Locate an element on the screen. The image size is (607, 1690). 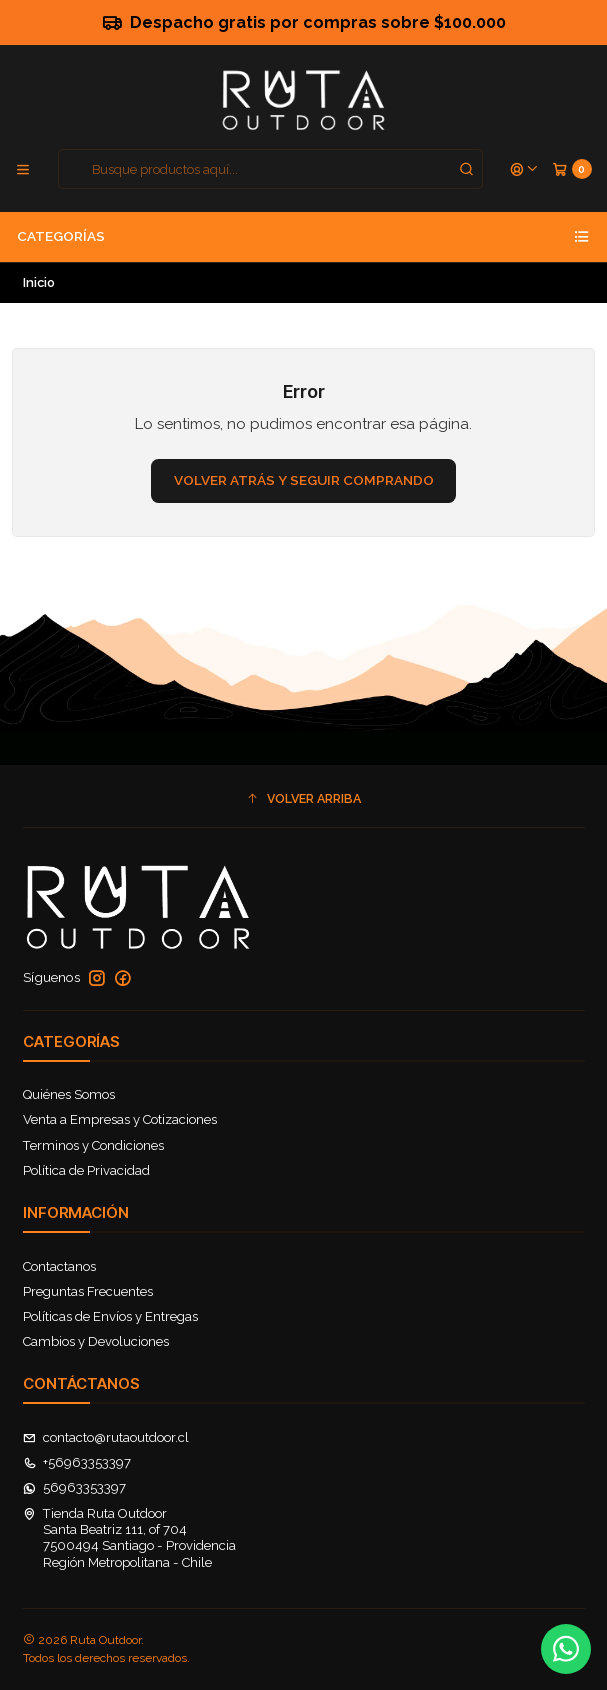
Cambios y Devoluciones is located at coordinates (96, 1341).